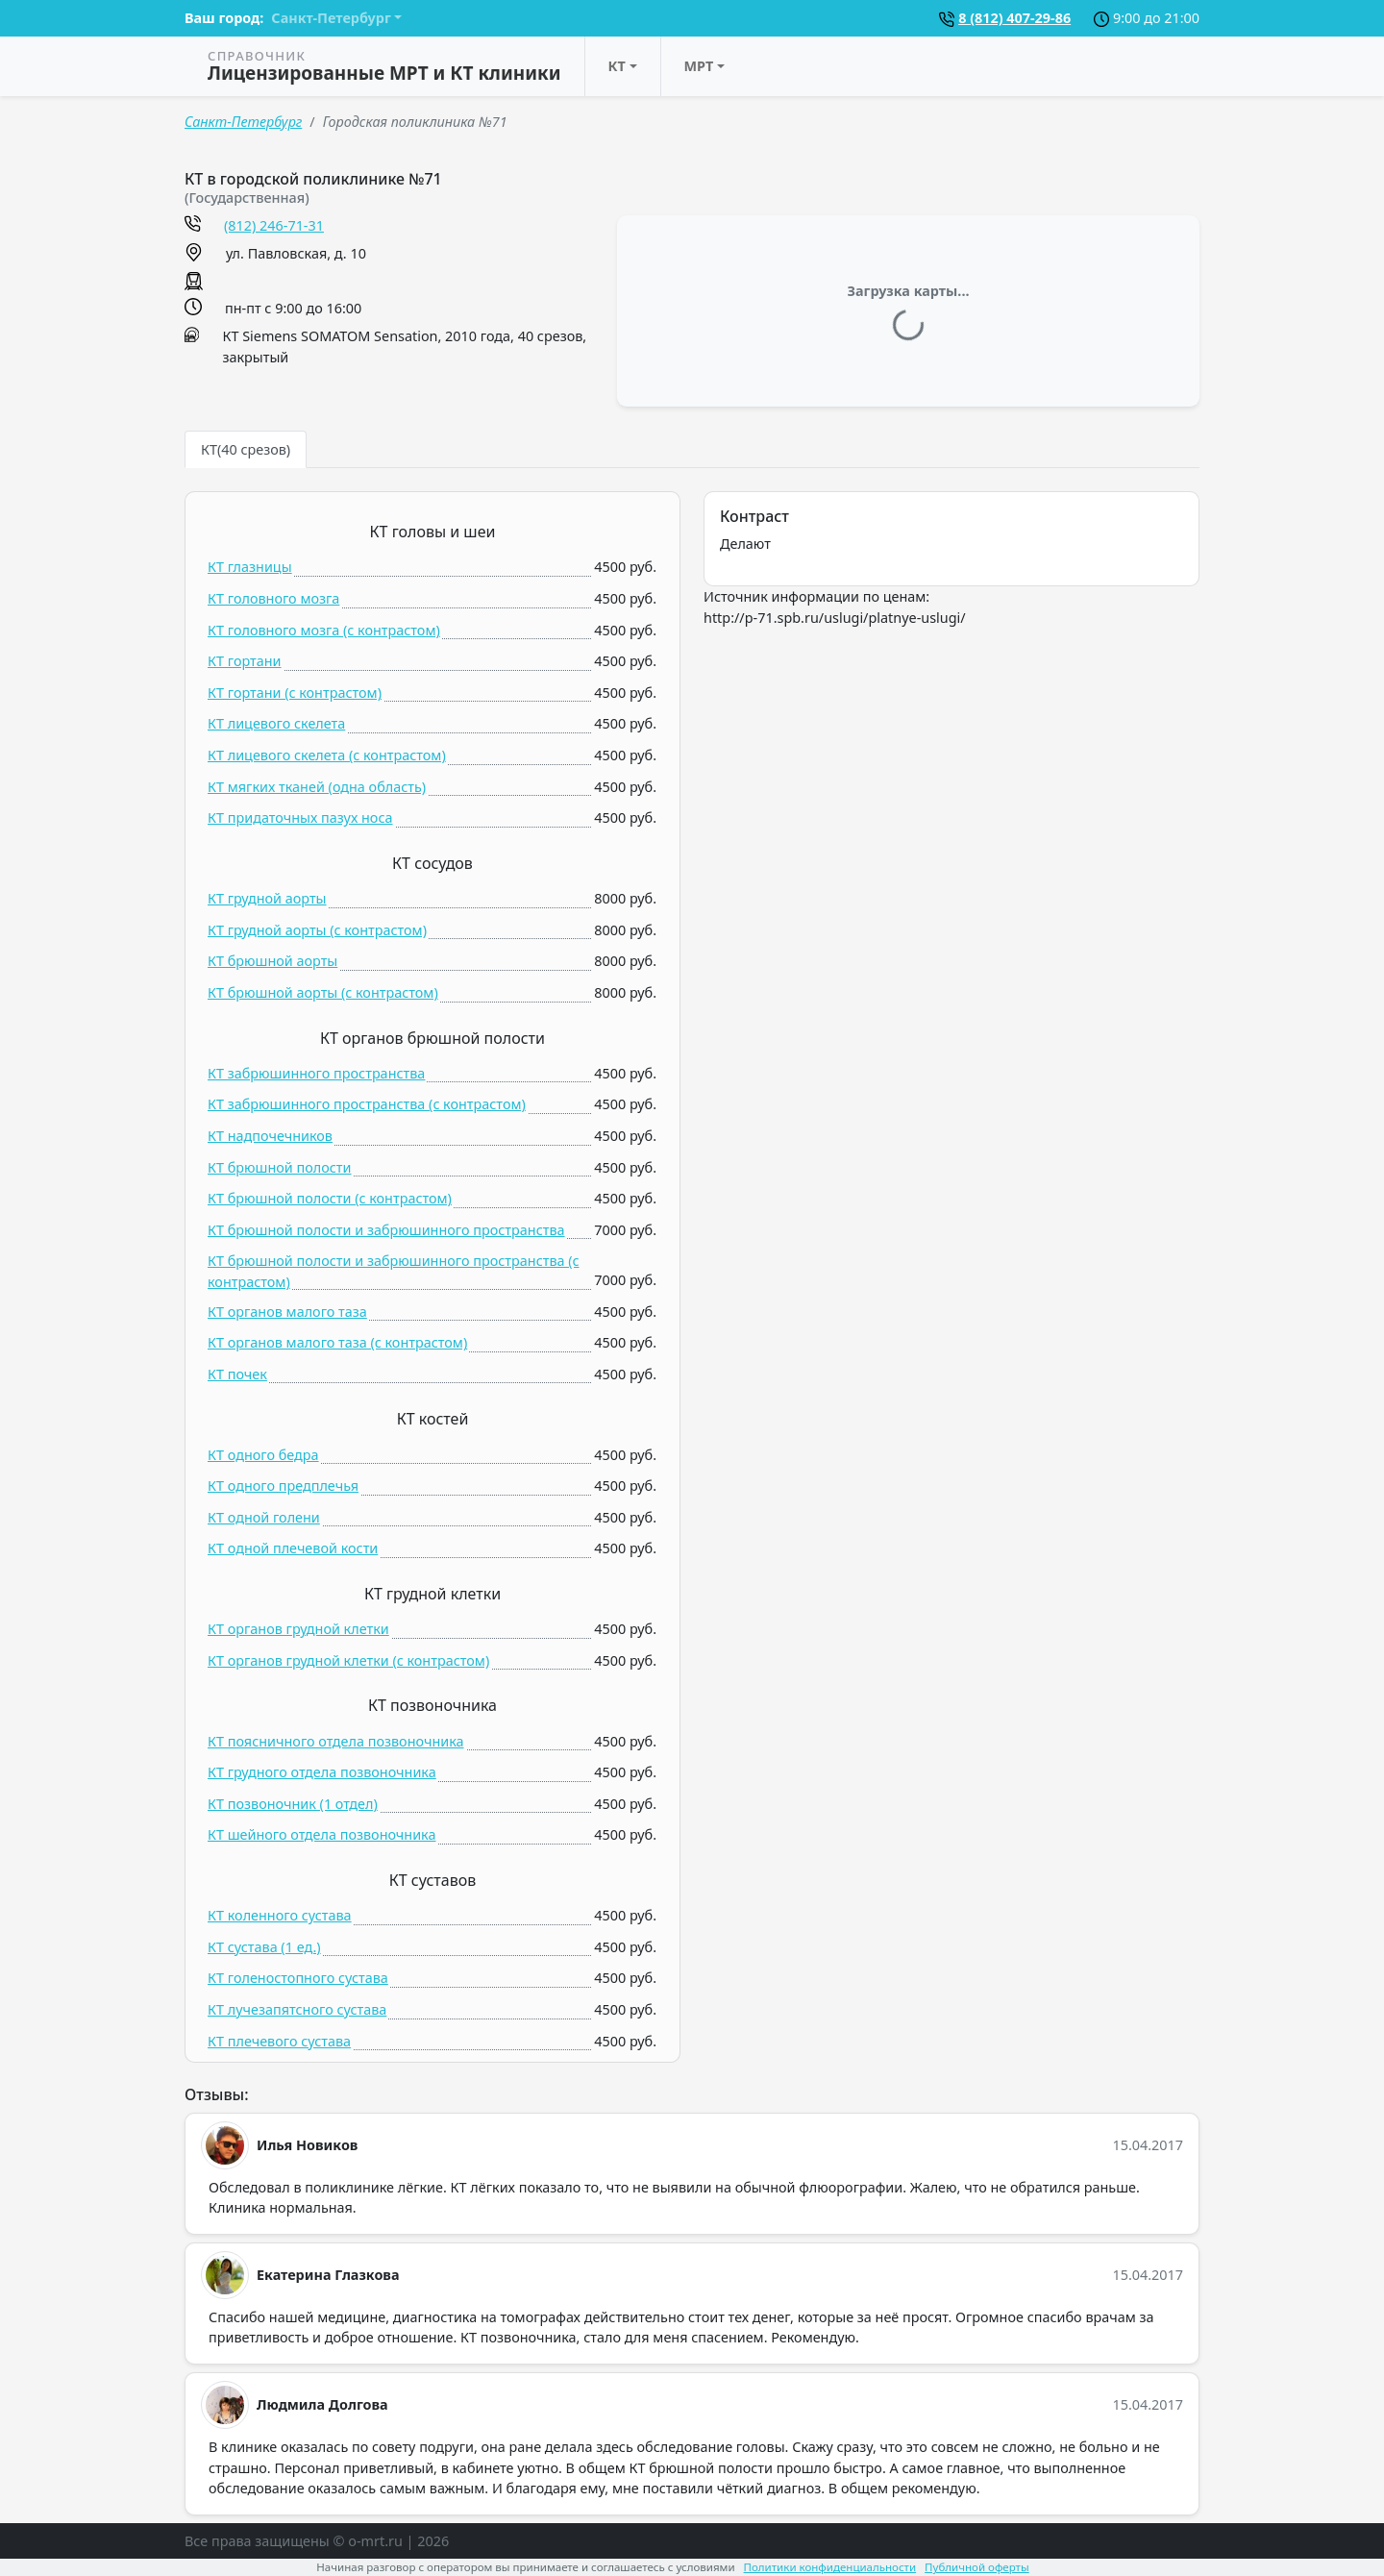  I want to click on КТ глазницы, so click(250, 566).